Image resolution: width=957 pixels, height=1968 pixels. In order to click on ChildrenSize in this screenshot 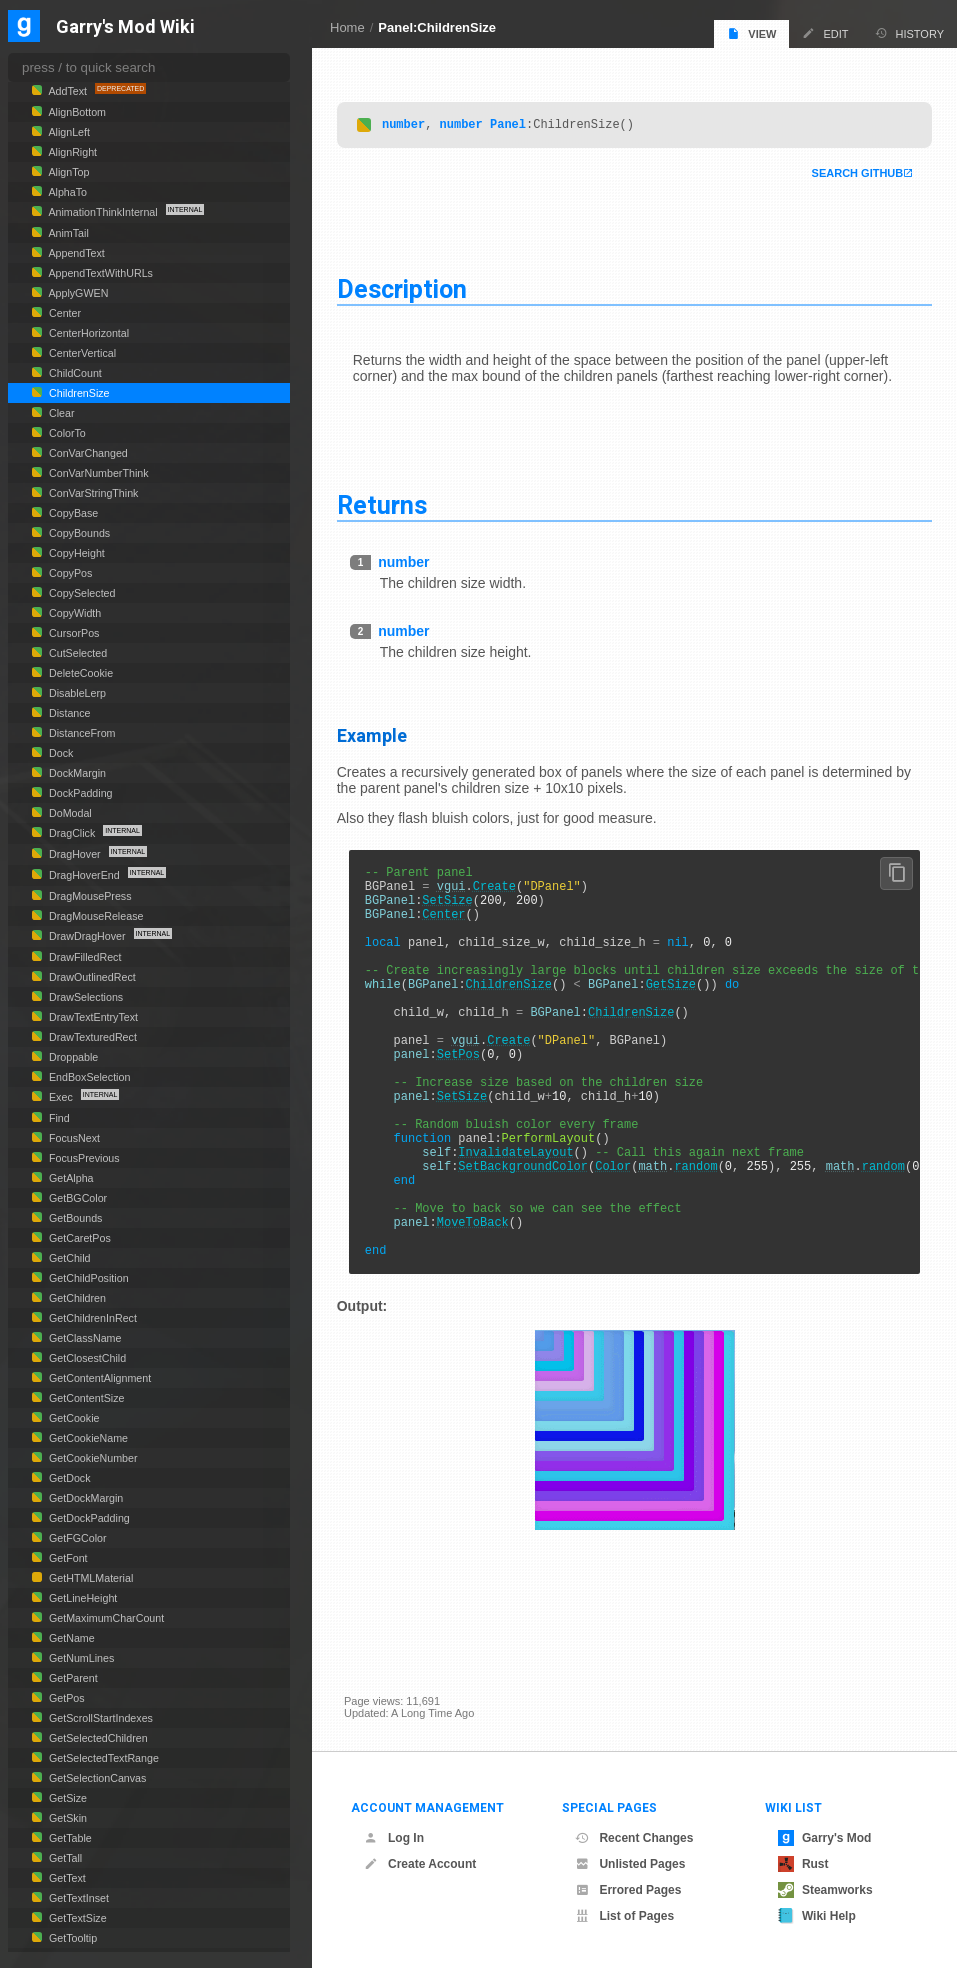, I will do `click(516, 1011)`.